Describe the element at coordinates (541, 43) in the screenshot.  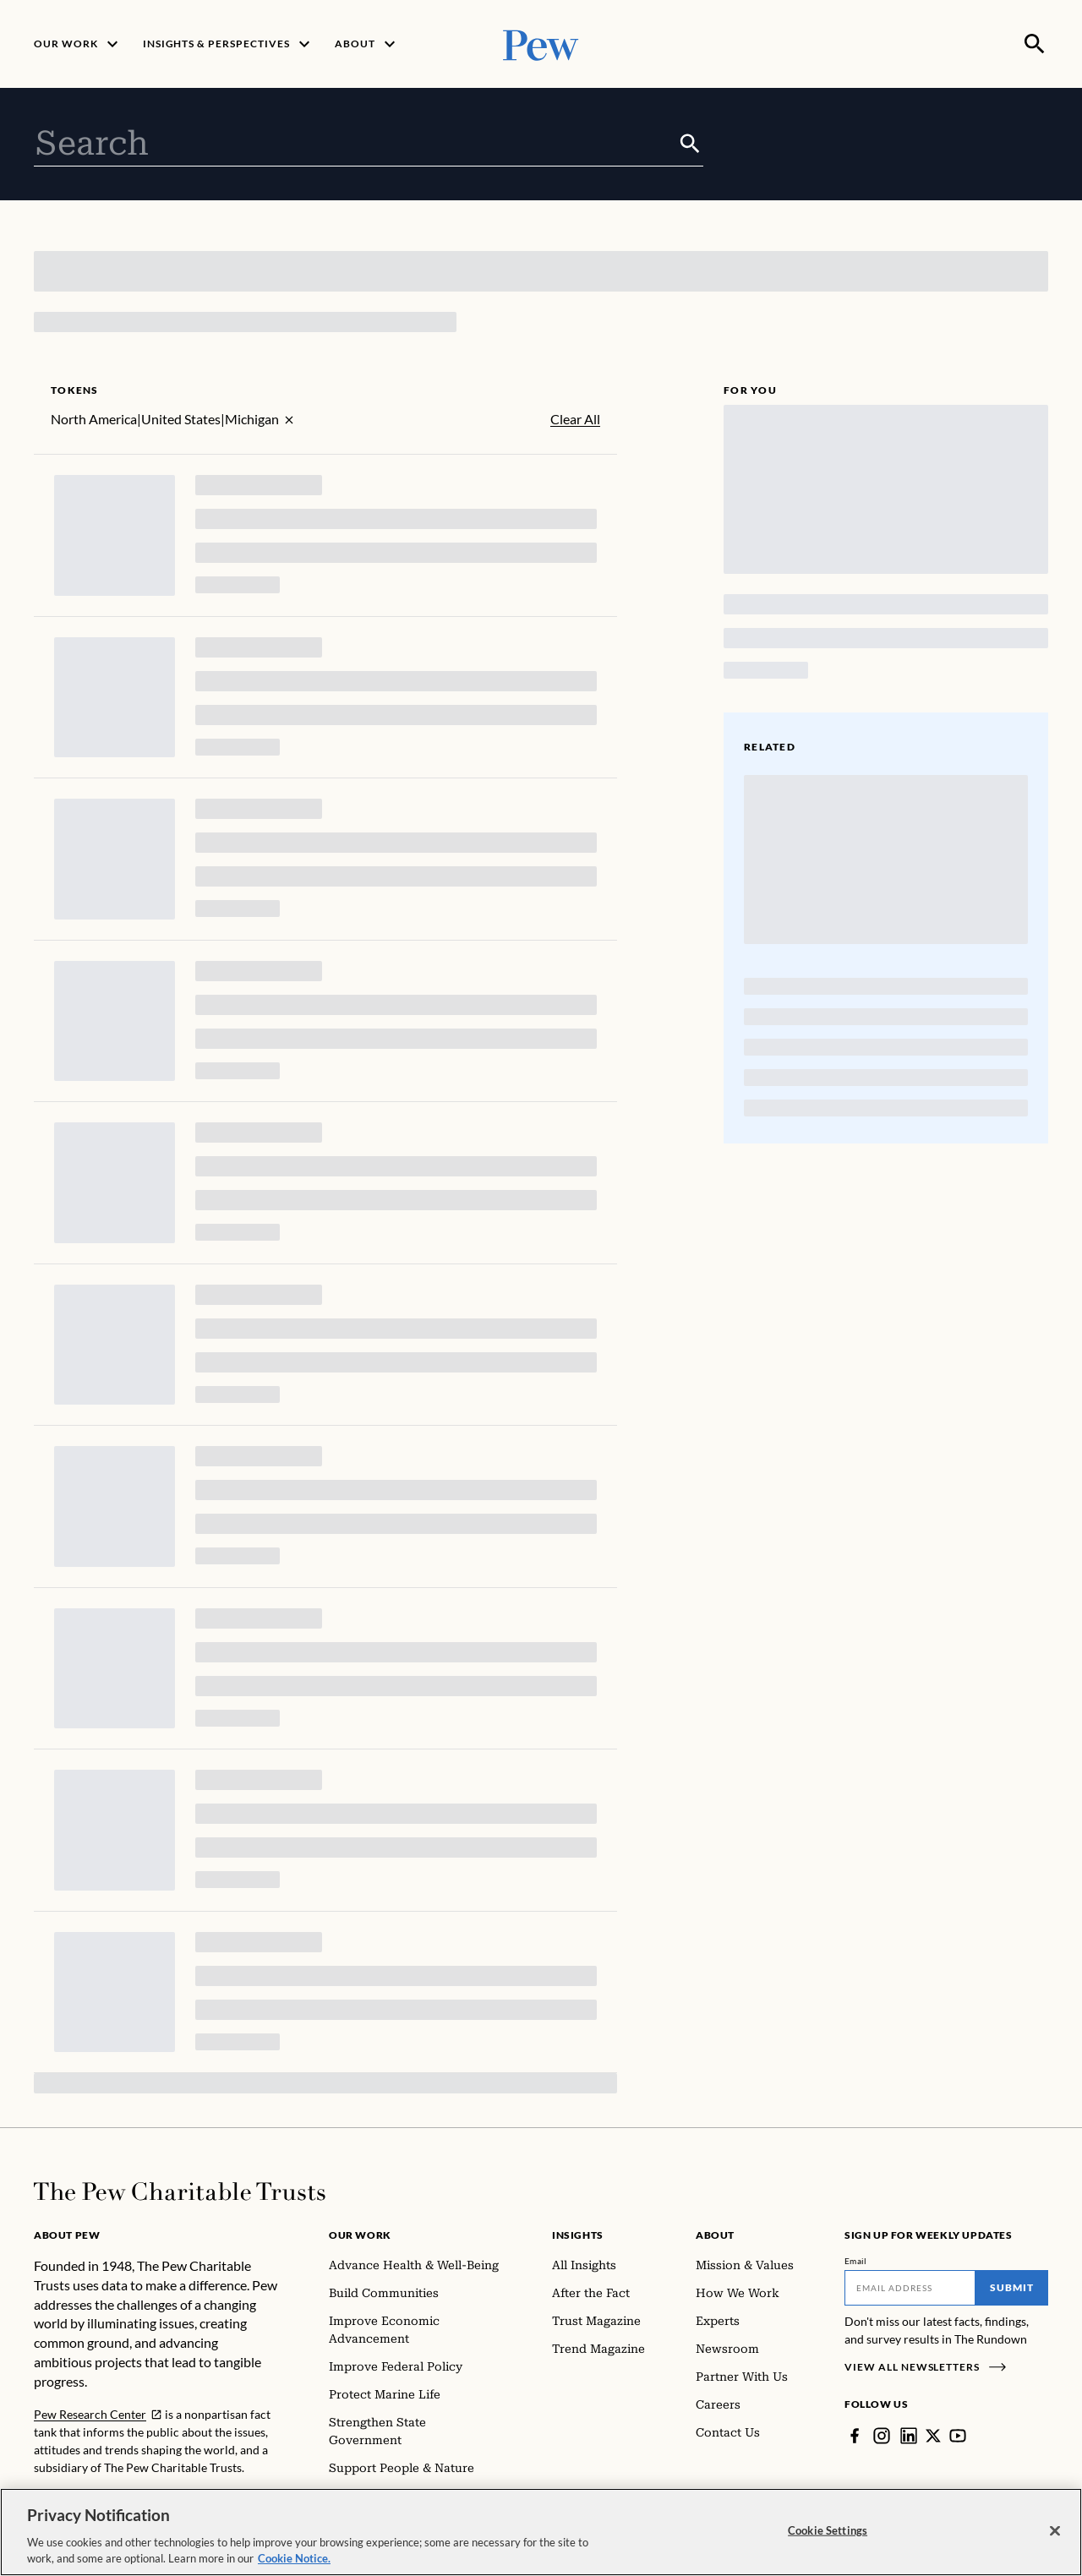
I see `[Pew, Homepage]` at that location.